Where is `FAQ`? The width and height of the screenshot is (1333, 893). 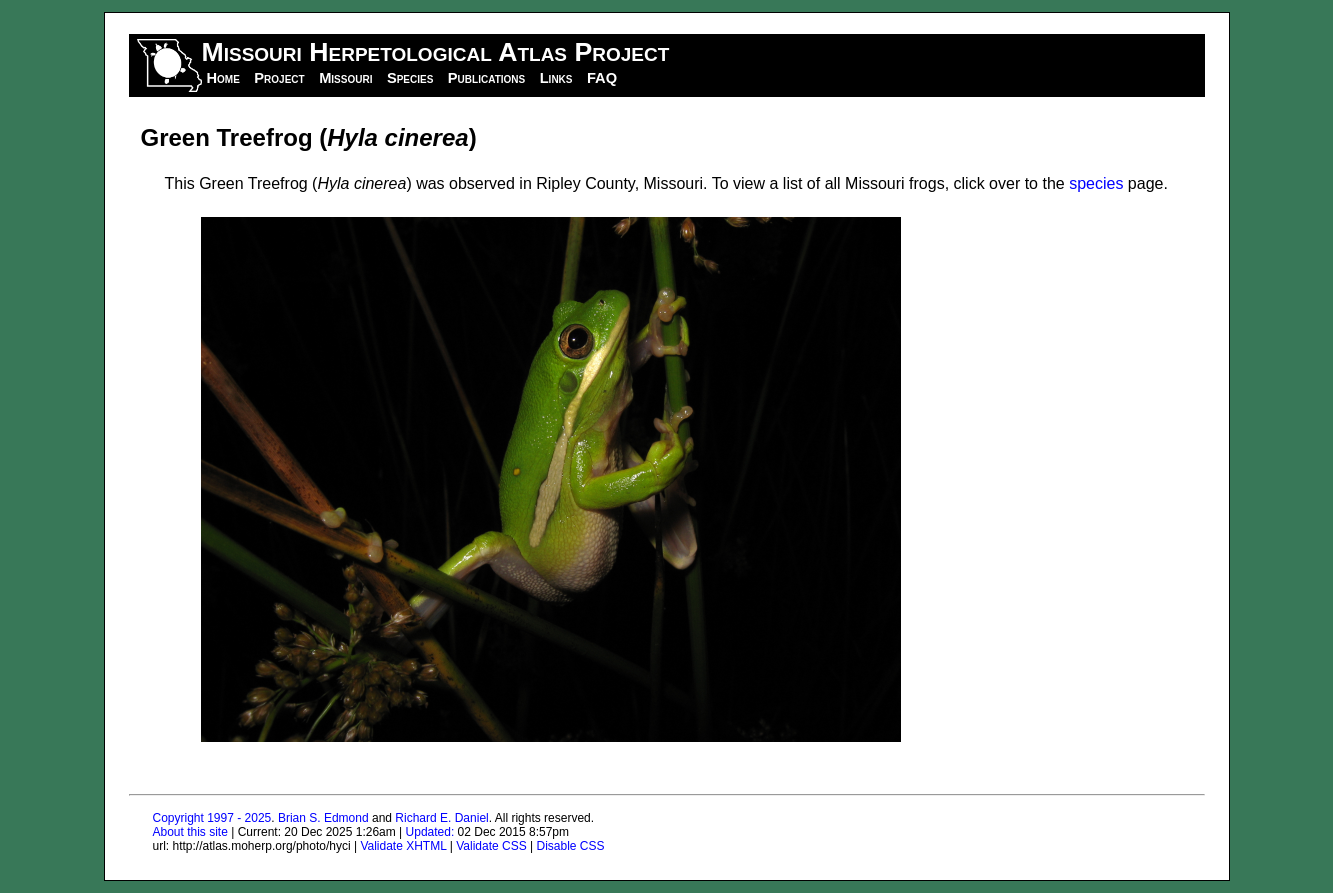
FAQ is located at coordinates (602, 78).